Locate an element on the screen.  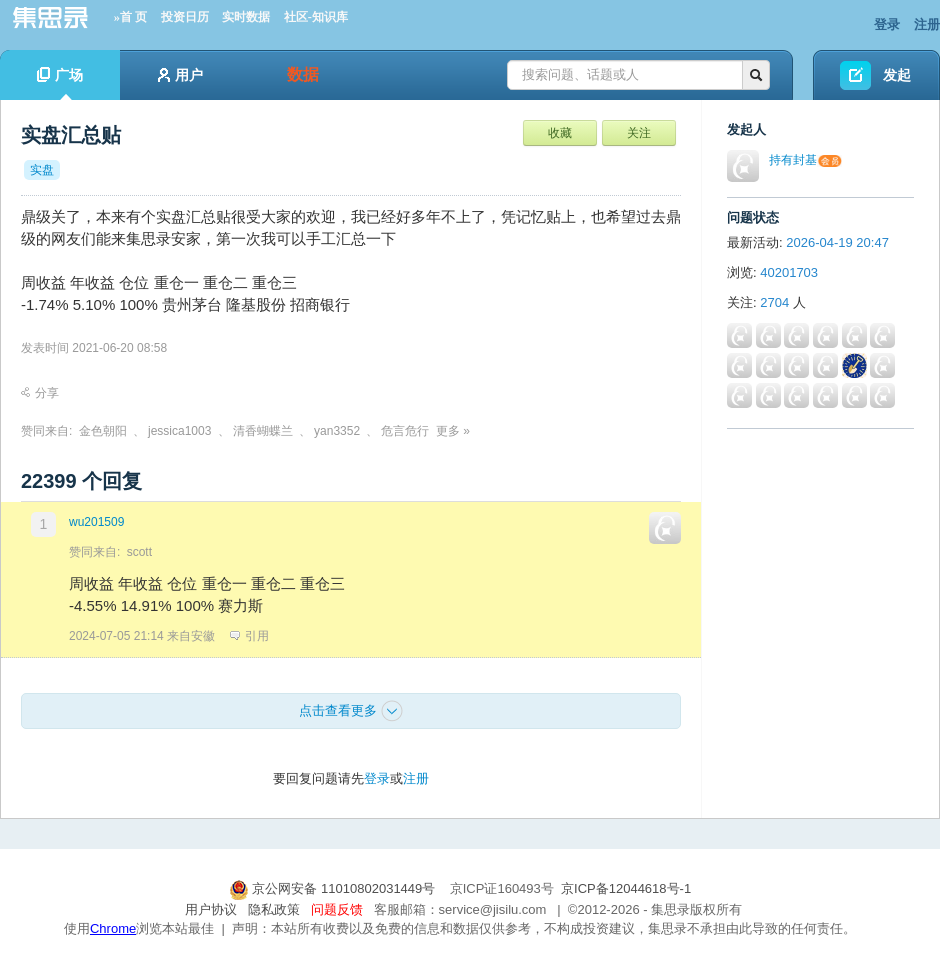
投资日历 is located at coordinates (185, 17).